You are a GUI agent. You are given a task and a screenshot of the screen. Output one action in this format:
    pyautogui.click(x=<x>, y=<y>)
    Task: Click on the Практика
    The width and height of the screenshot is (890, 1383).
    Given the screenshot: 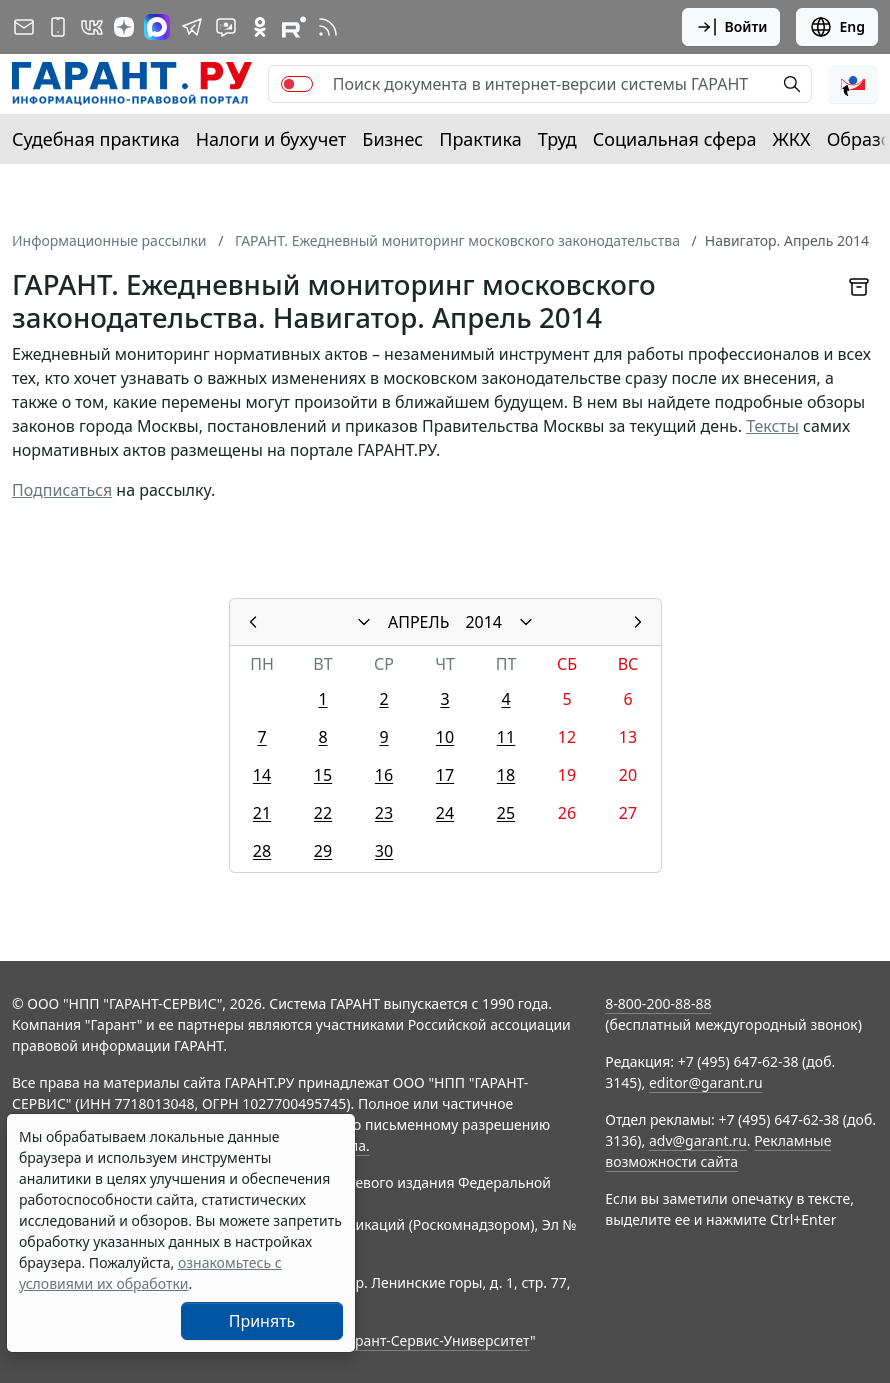 What is the action you would take?
    pyautogui.click(x=480, y=139)
    